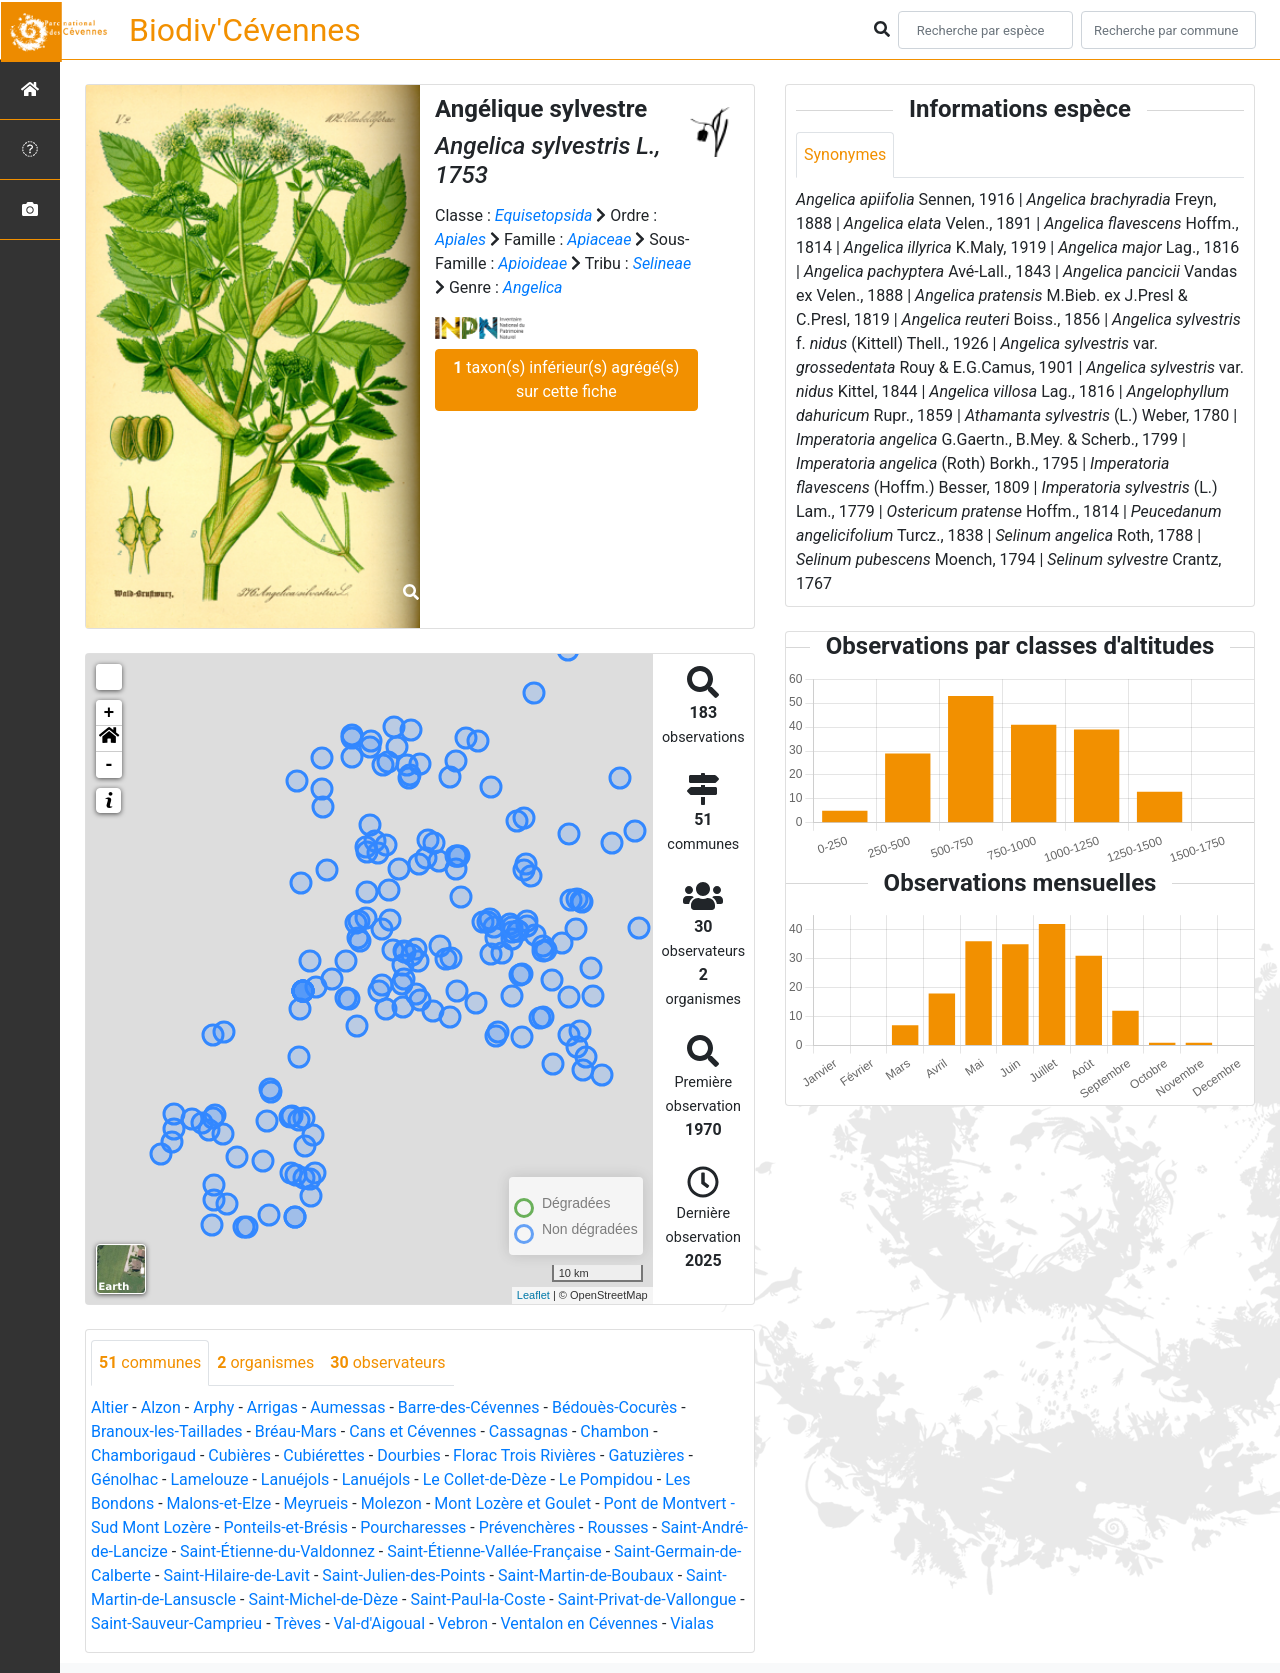 The width and height of the screenshot is (1280, 1673). Describe the element at coordinates (272, 1407) in the screenshot. I see `Arrigas` at that location.